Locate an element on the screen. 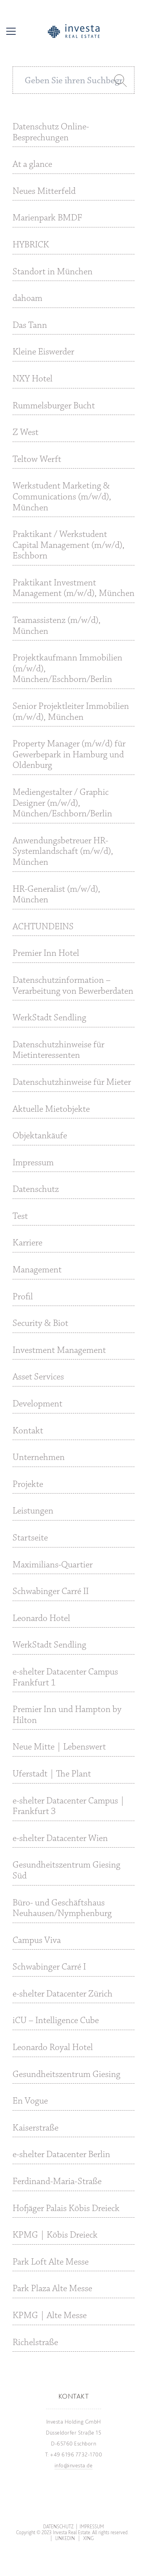  Gesundheitszentrum Giesing Süd is located at coordinates (66, 1870).